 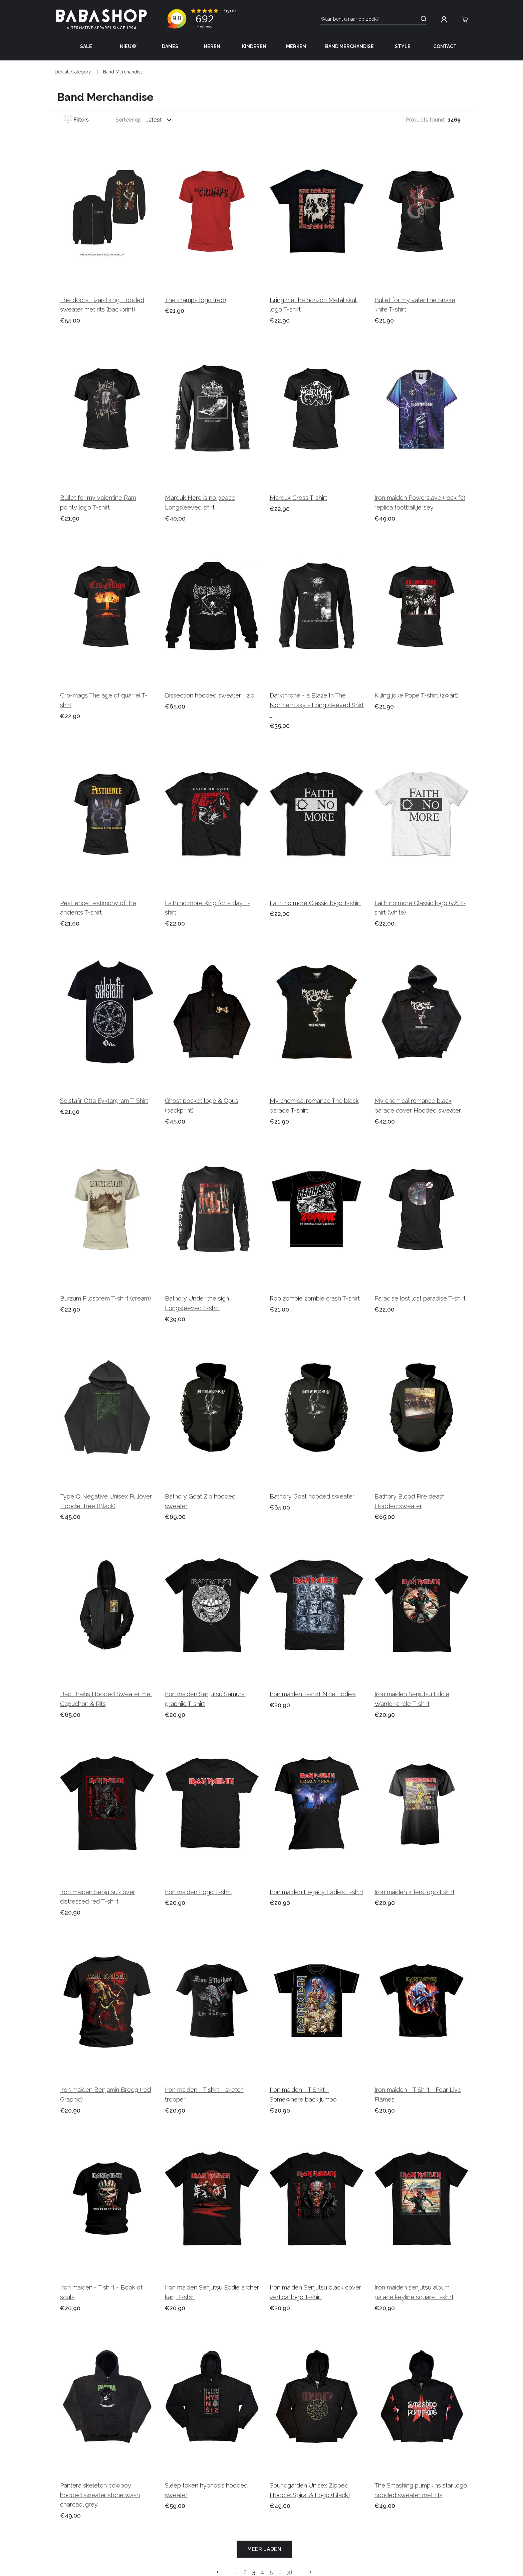 I want to click on Heren, so click(x=212, y=46).